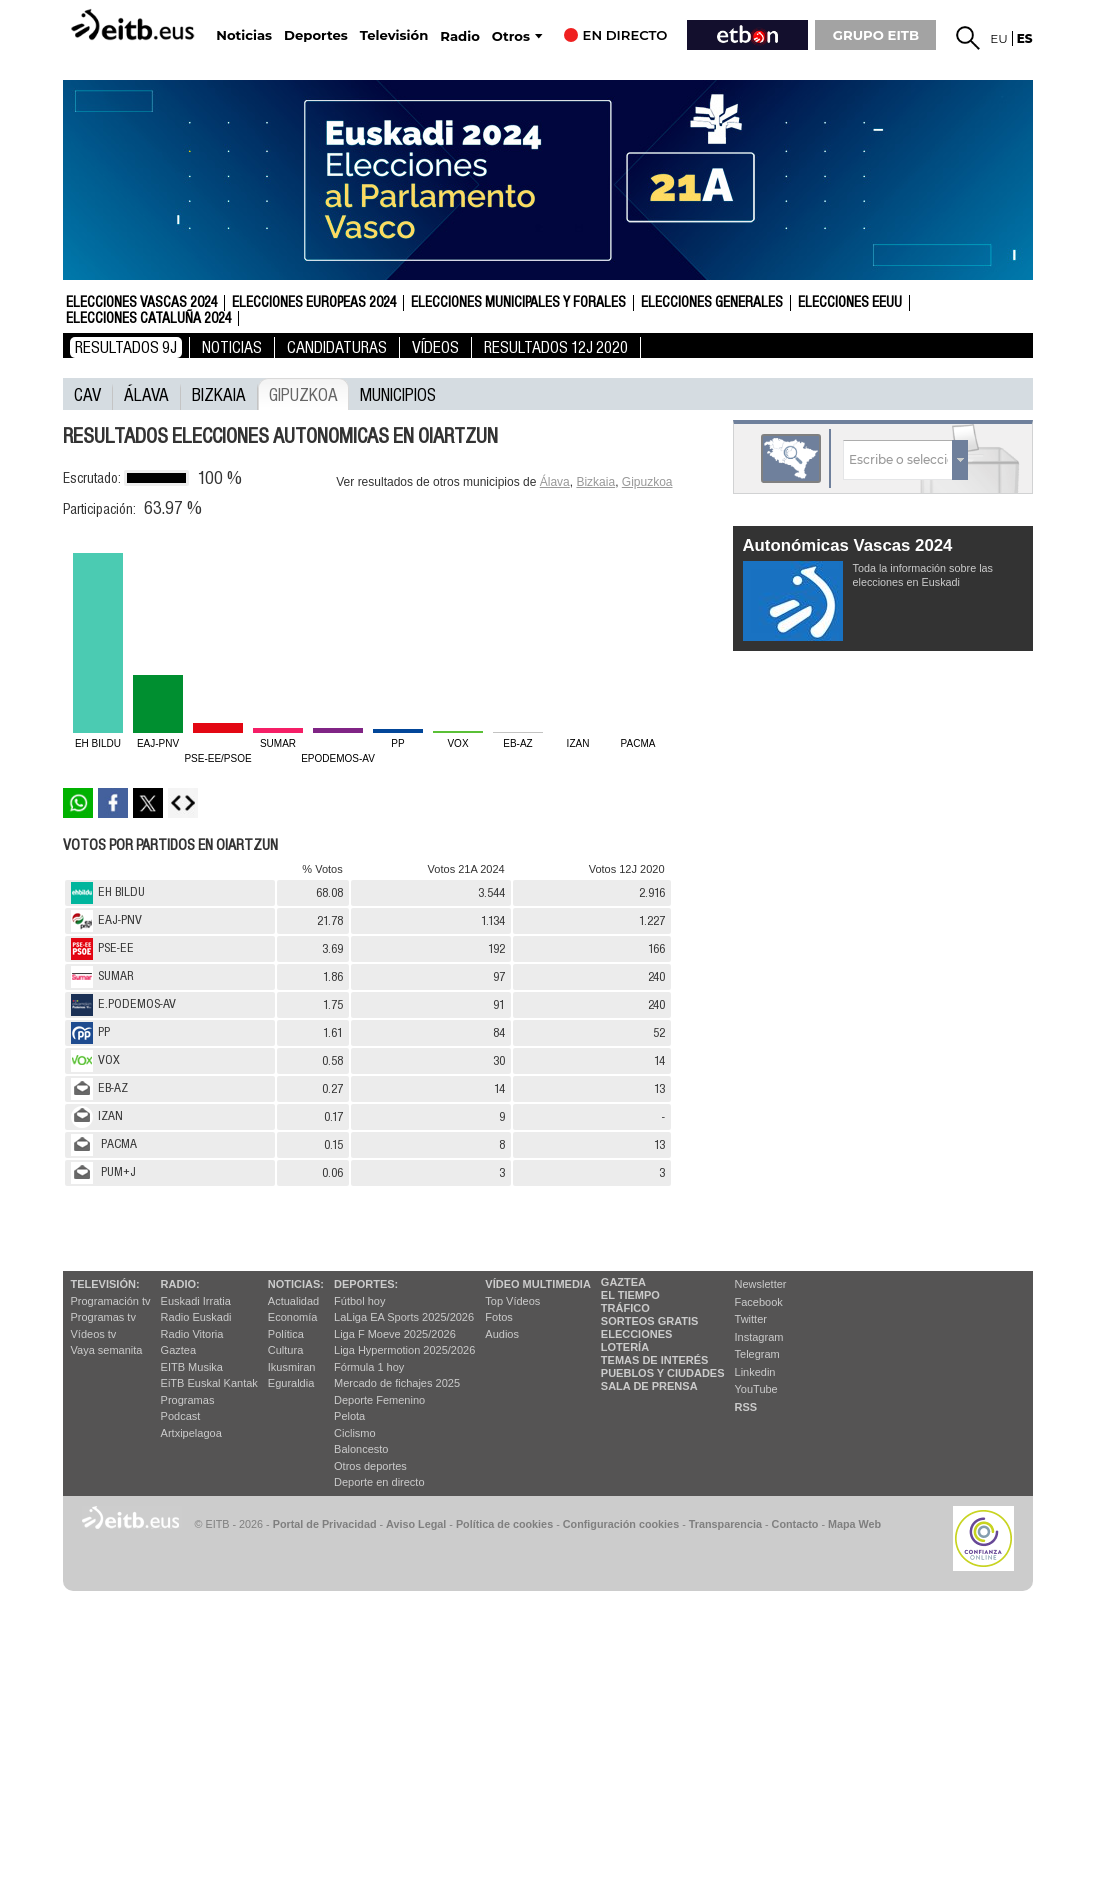 This screenshot has width=1095, height=1892. I want to click on Elecciones Municipales y Forales, so click(518, 303).